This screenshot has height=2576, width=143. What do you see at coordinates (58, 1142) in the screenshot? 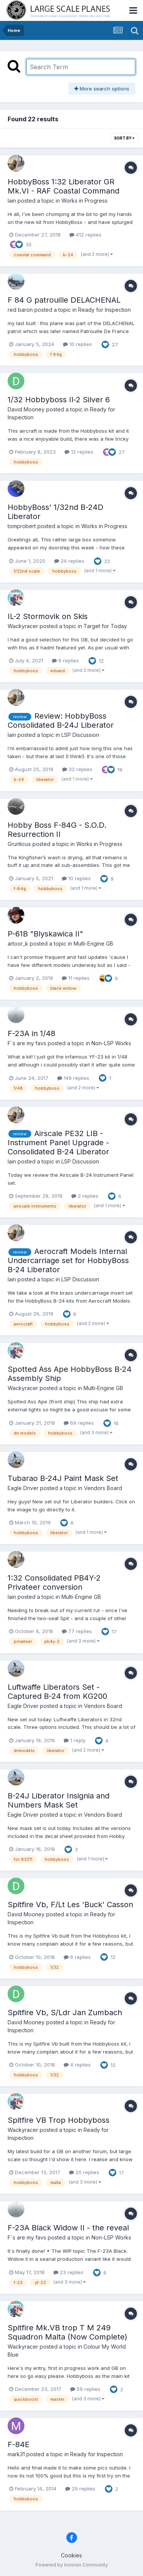
I see `Airscale PE32 LIB - Instrument Panel Upgrade - Consolidated B-24 Liberator` at bounding box center [58, 1142].